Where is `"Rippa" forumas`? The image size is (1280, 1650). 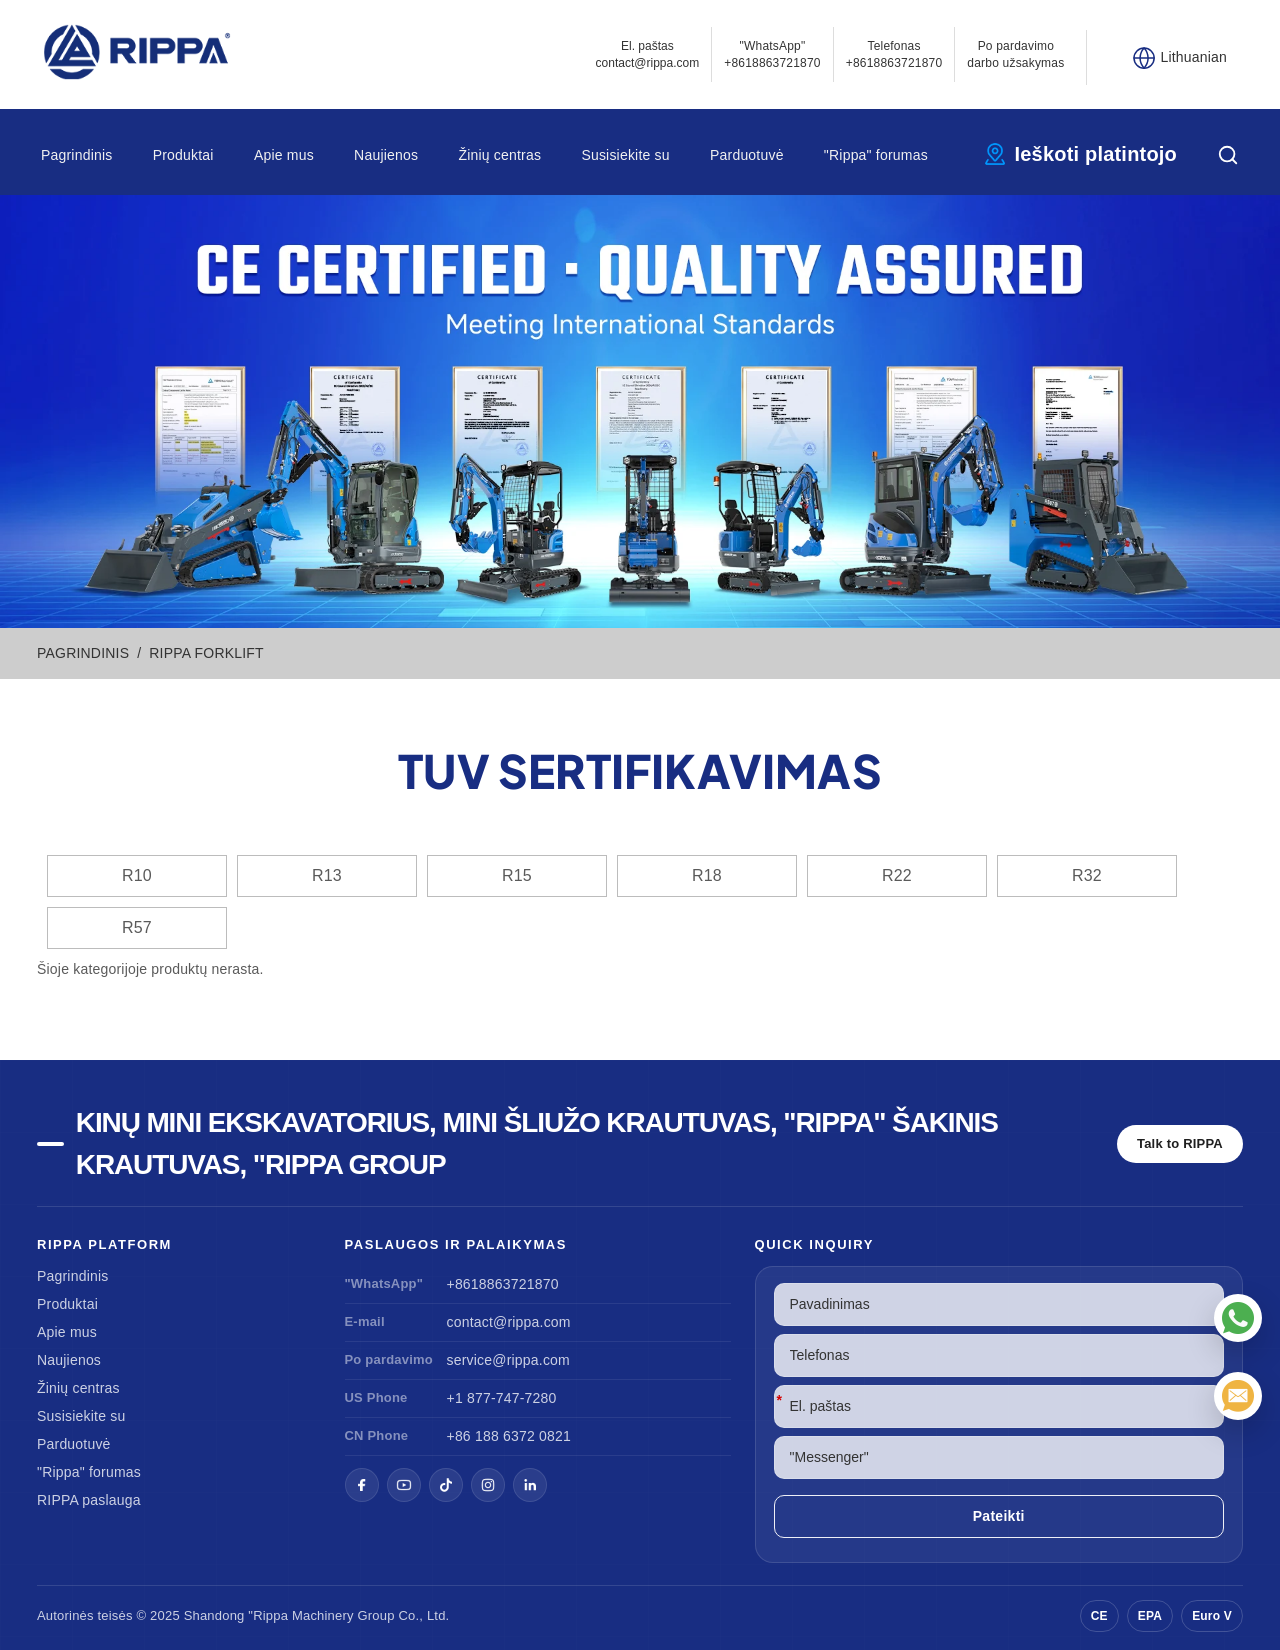 "Rippa" forumas is located at coordinates (876, 155).